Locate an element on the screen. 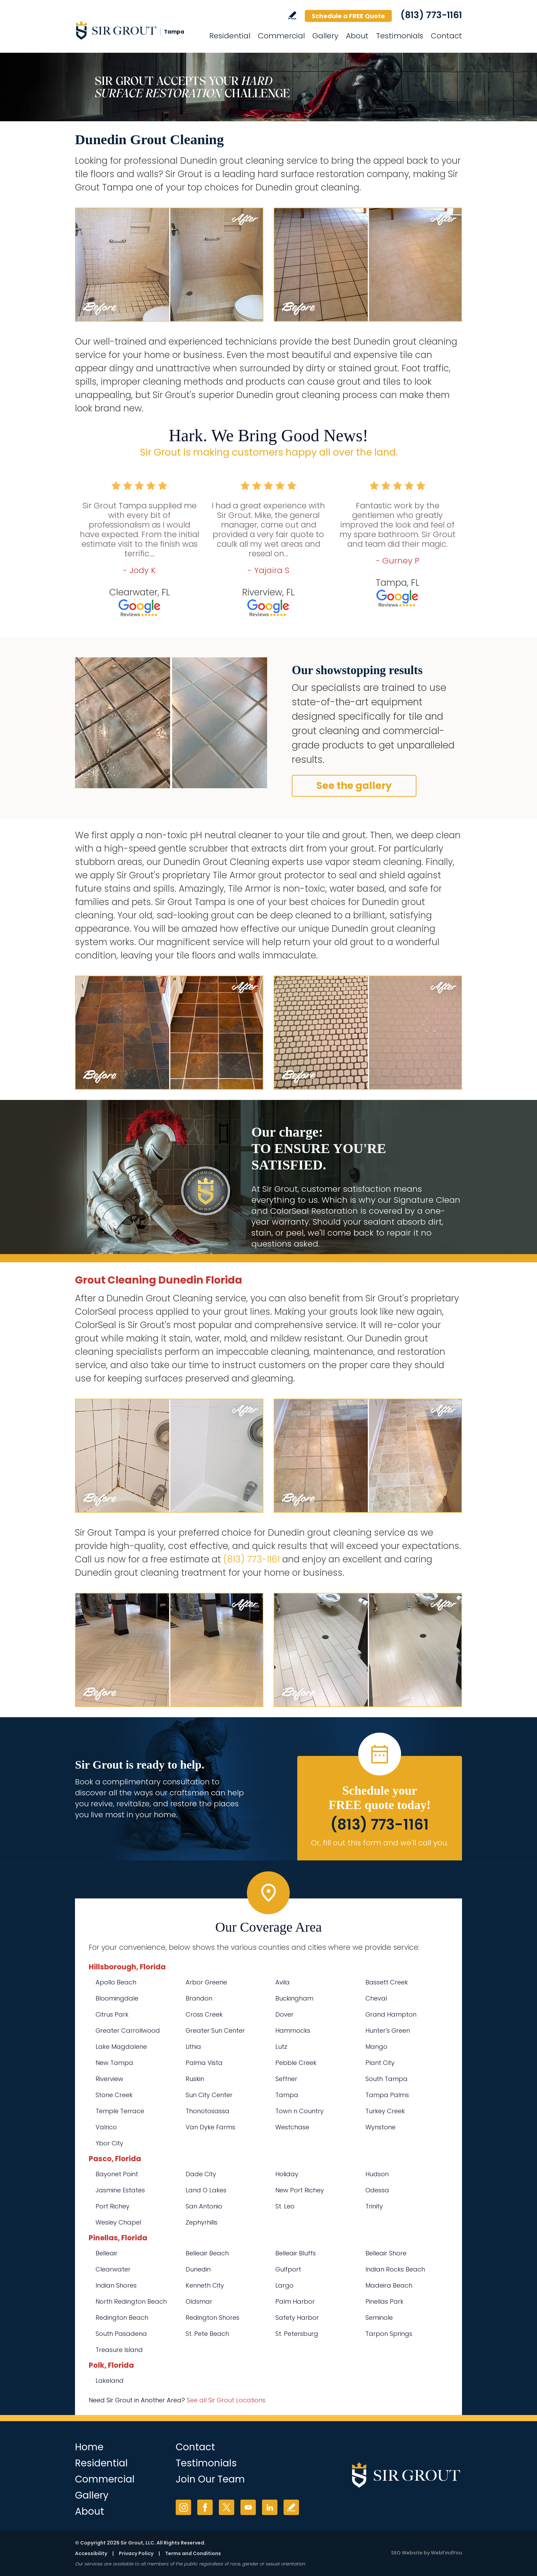  Zephyrhills is located at coordinates (201, 2222).